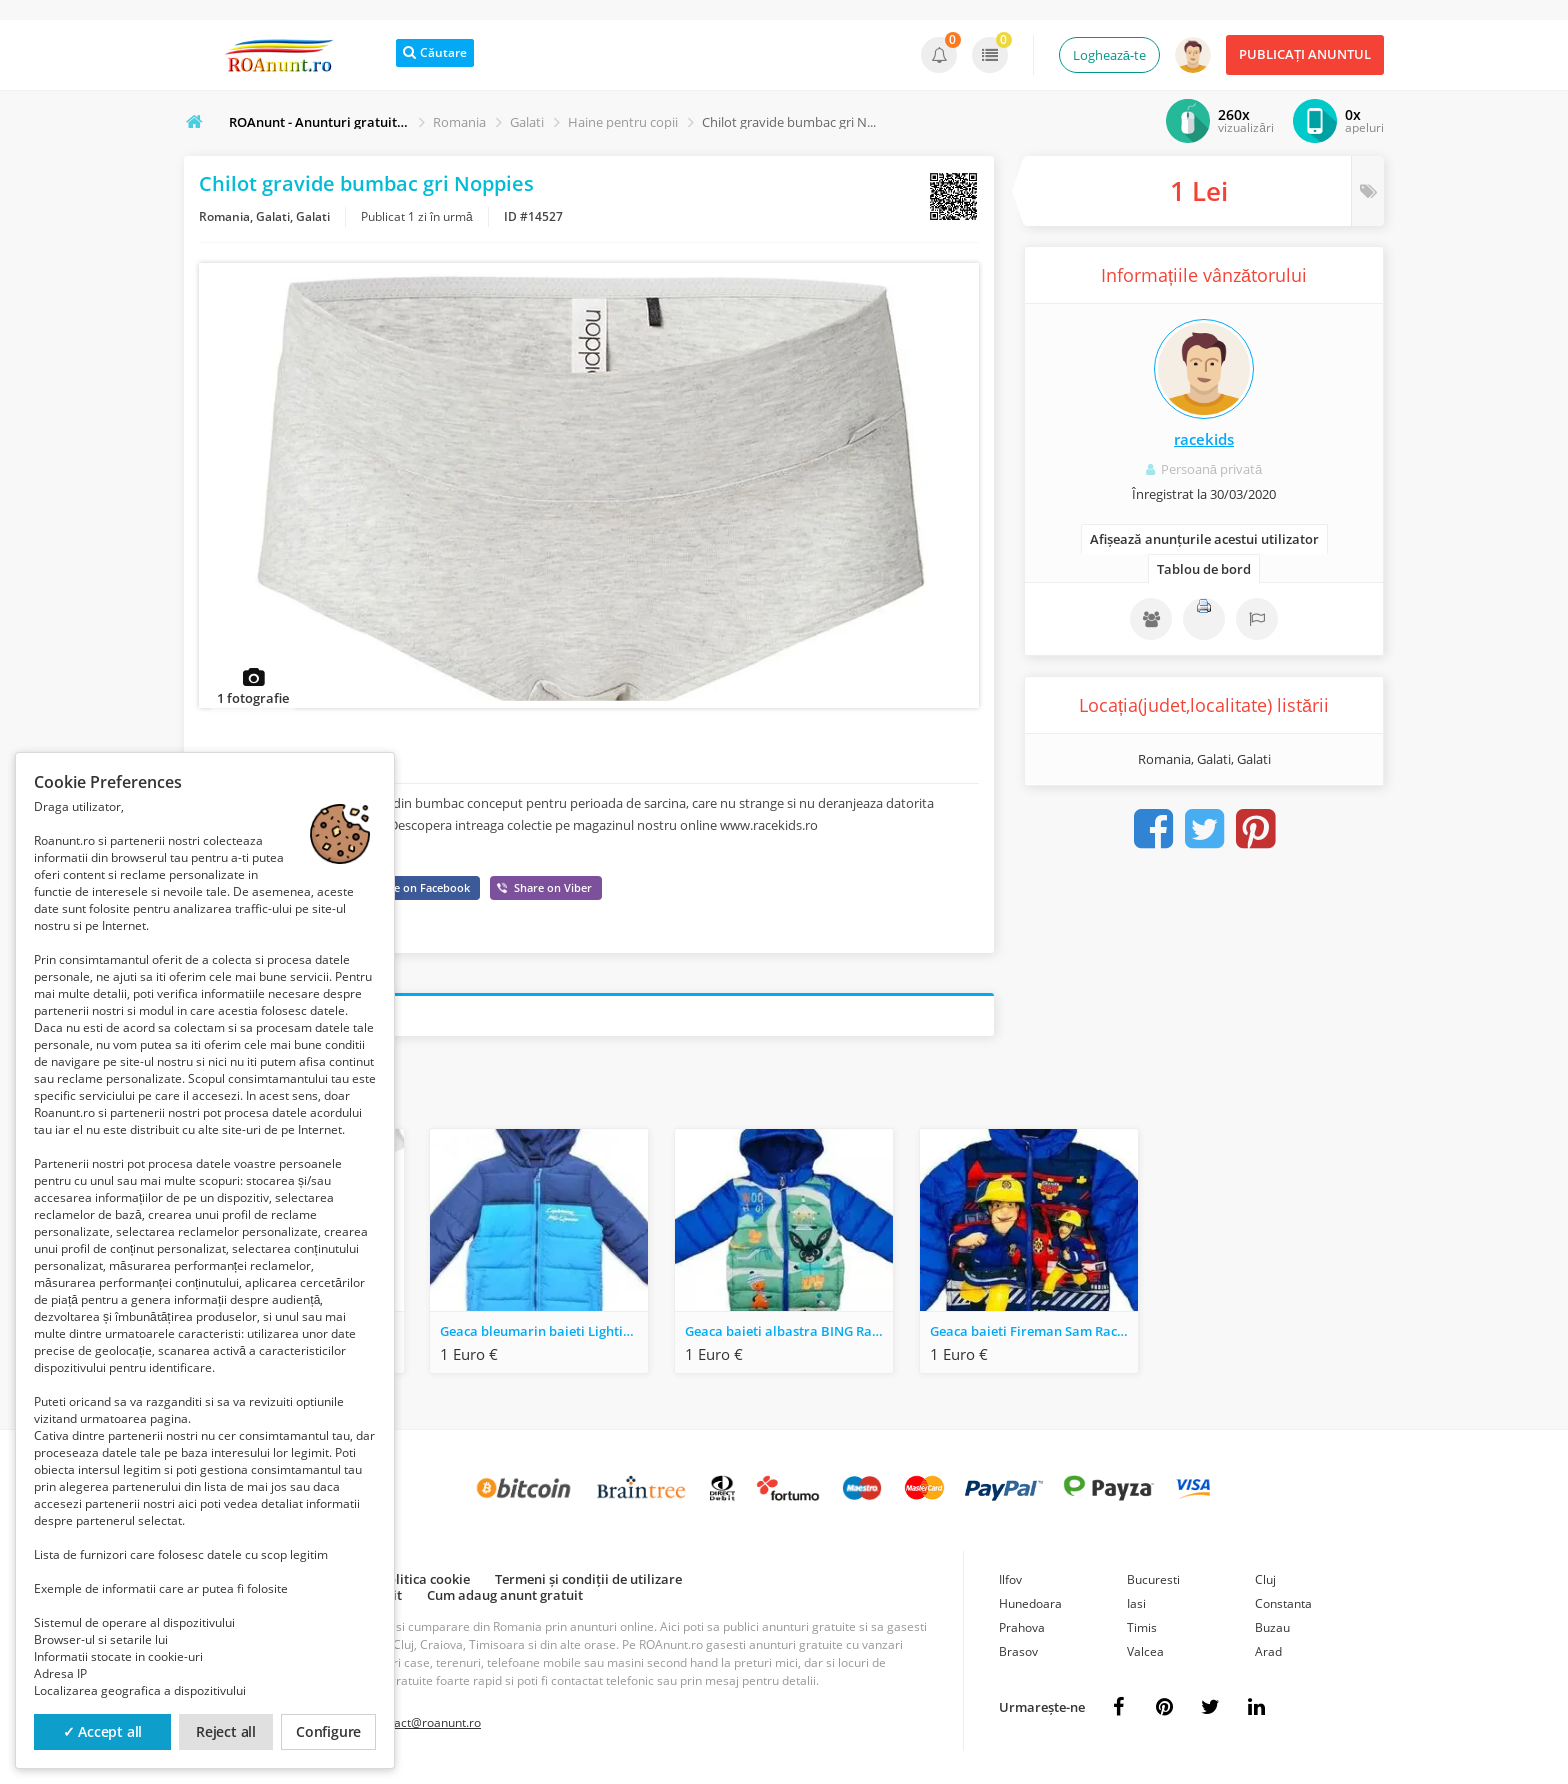 The width and height of the screenshot is (1568, 1784). I want to click on Iasi, so click(1136, 1606).